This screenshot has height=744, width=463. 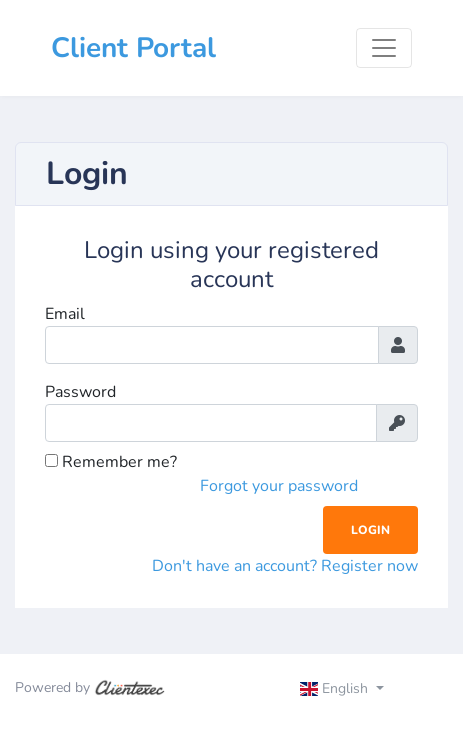 I want to click on Client Portal, so click(x=133, y=48).